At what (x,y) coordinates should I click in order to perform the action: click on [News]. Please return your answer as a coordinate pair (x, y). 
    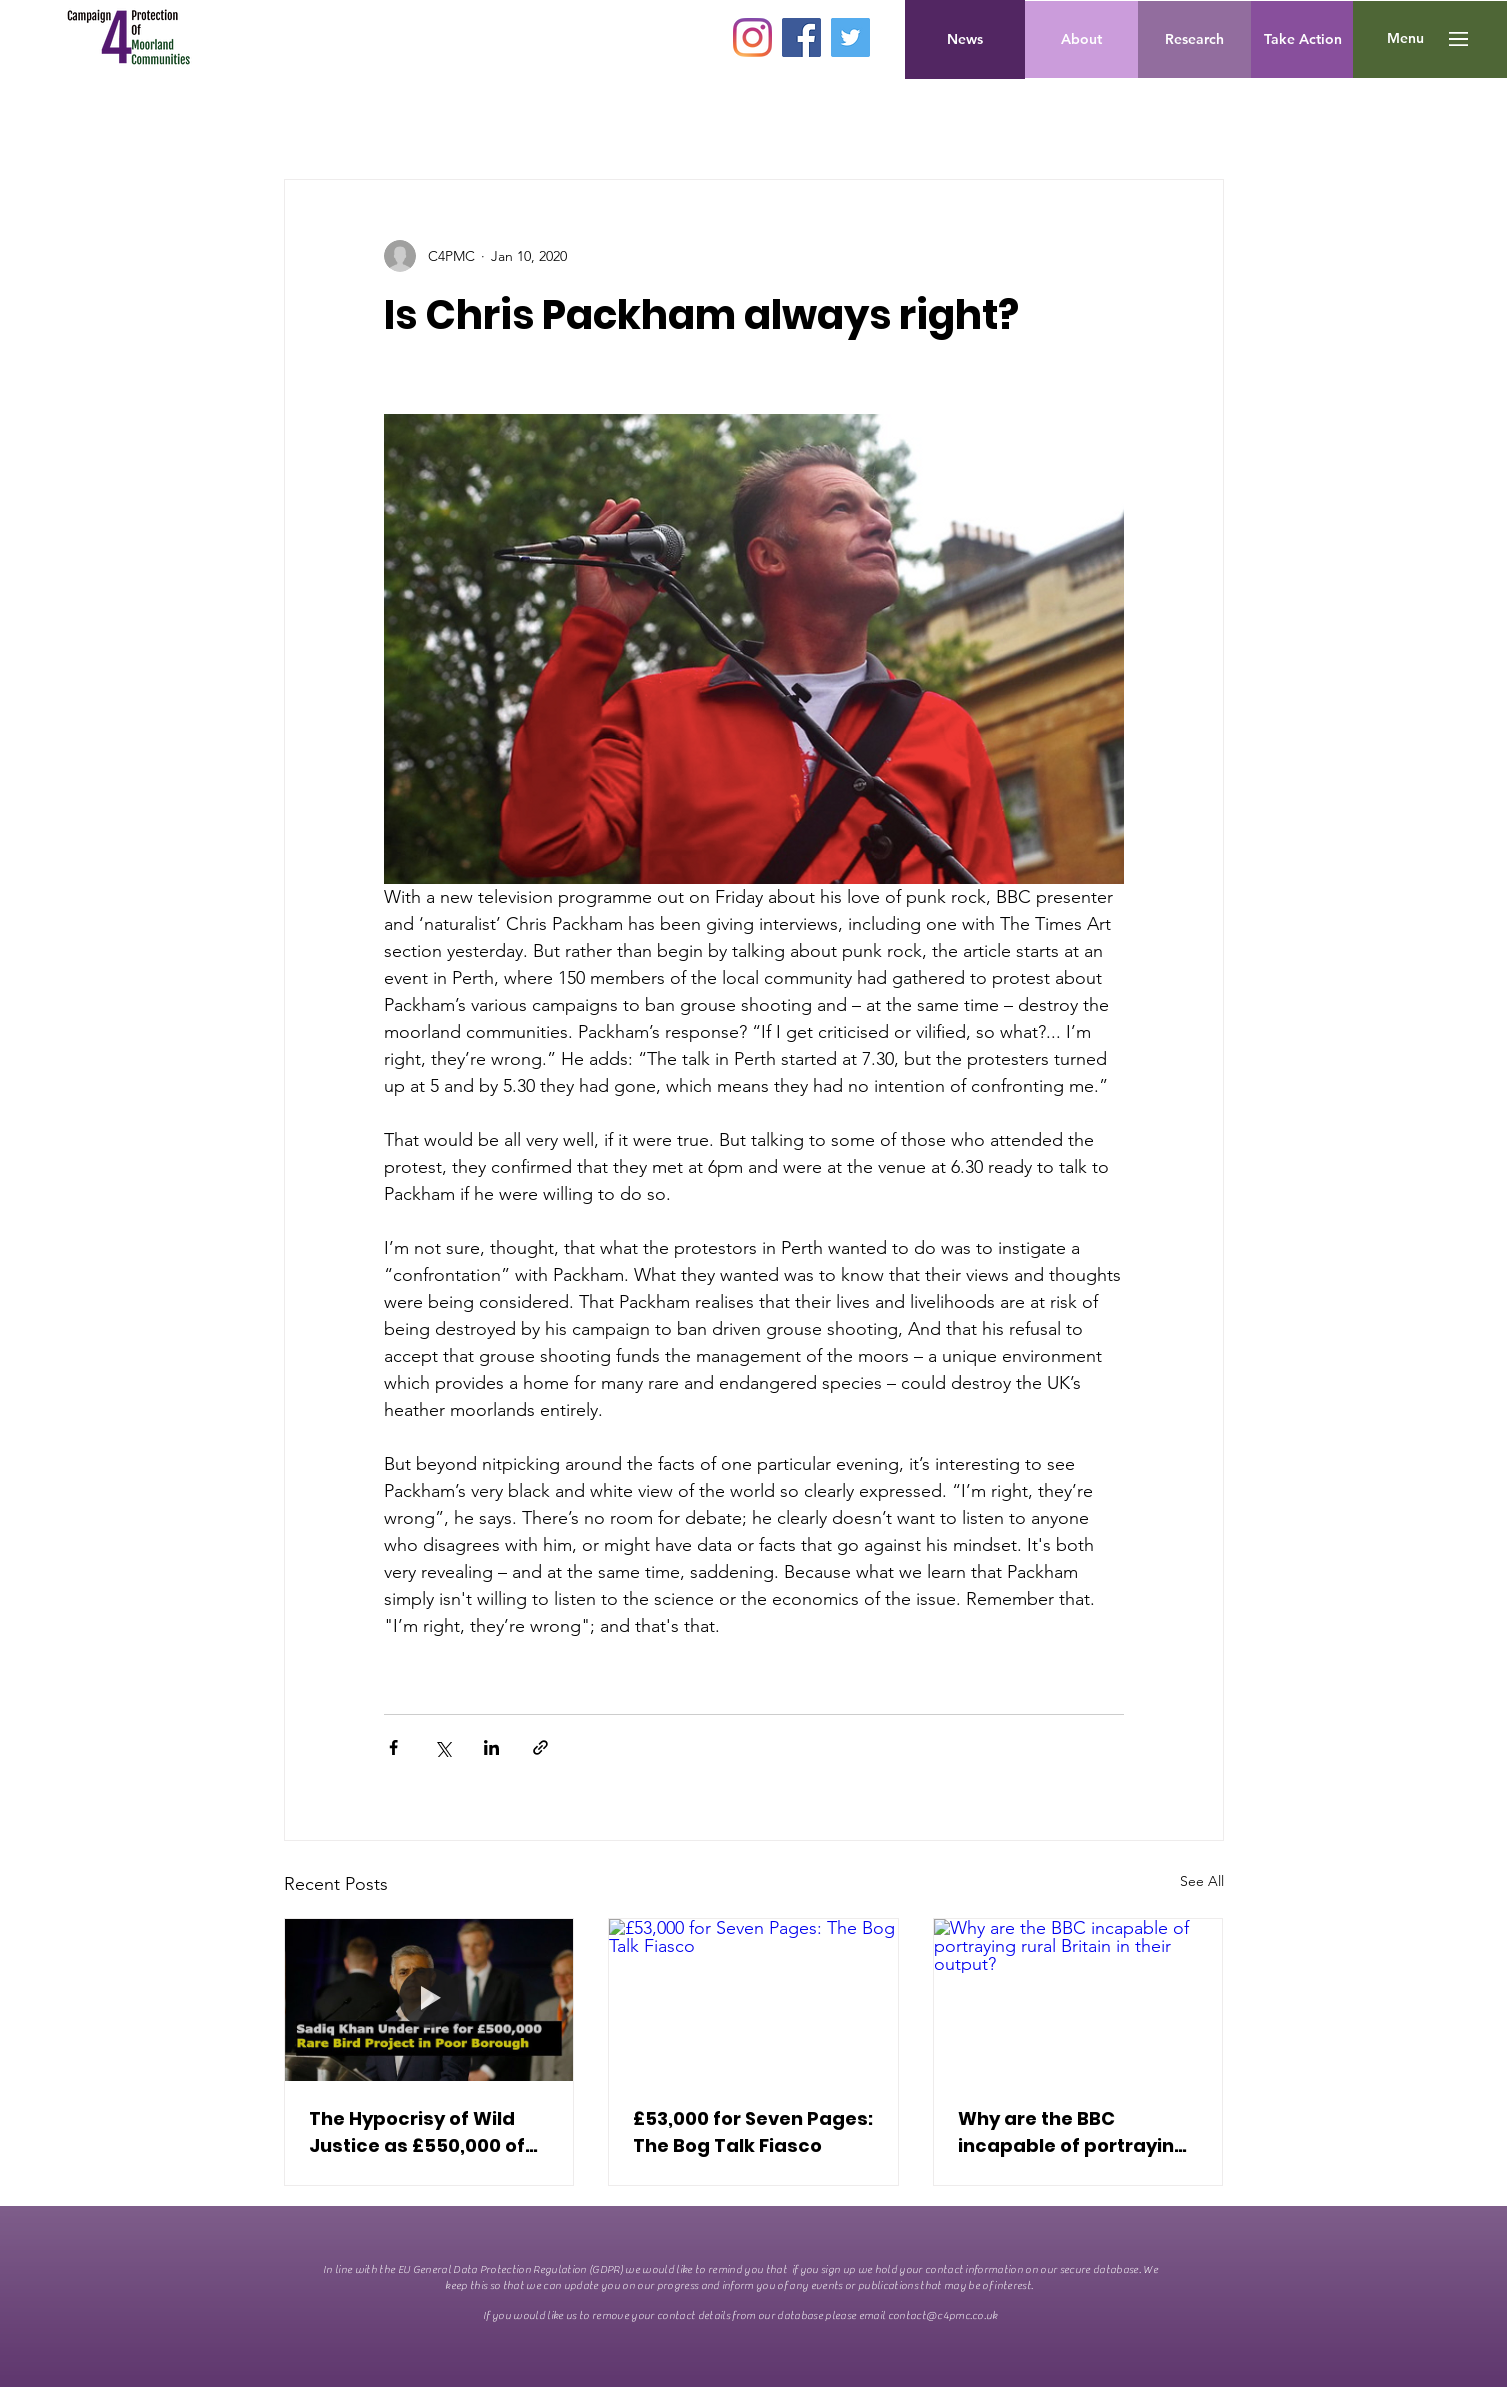
    Looking at the image, I should click on (965, 39).